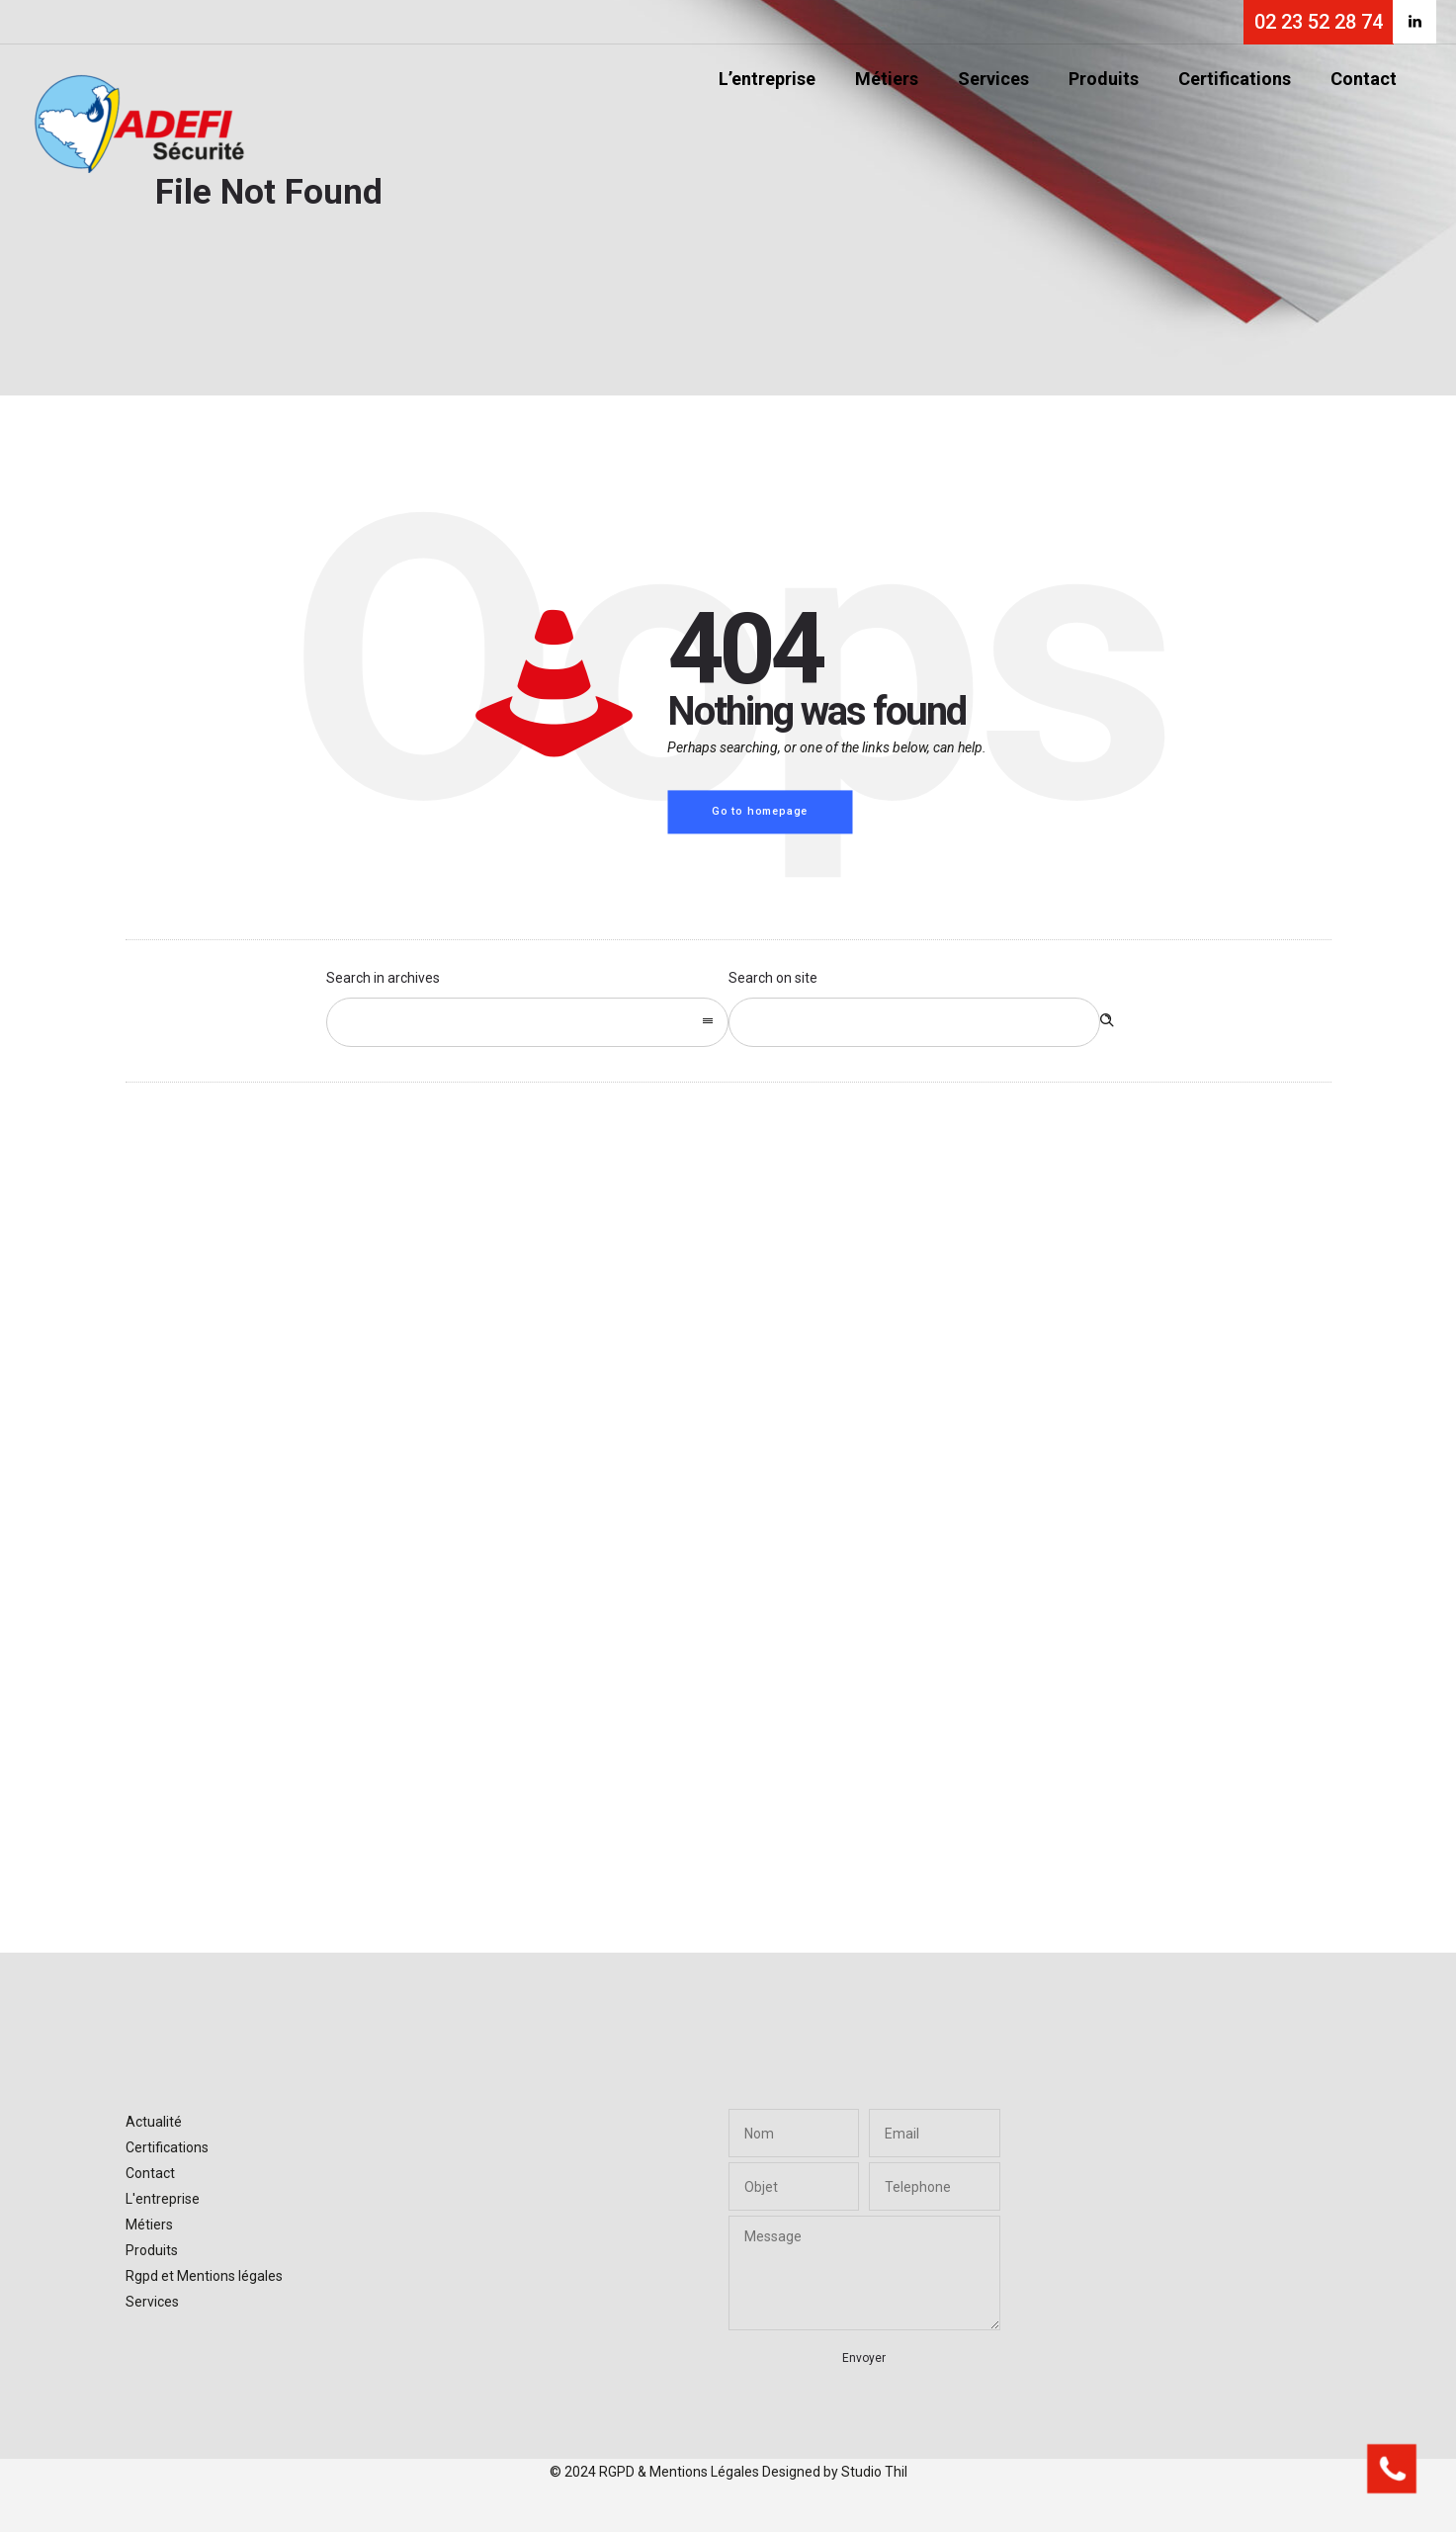  Describe the element at coordinates (327, 1467) in the screenshot. I see `[option]` at that location.